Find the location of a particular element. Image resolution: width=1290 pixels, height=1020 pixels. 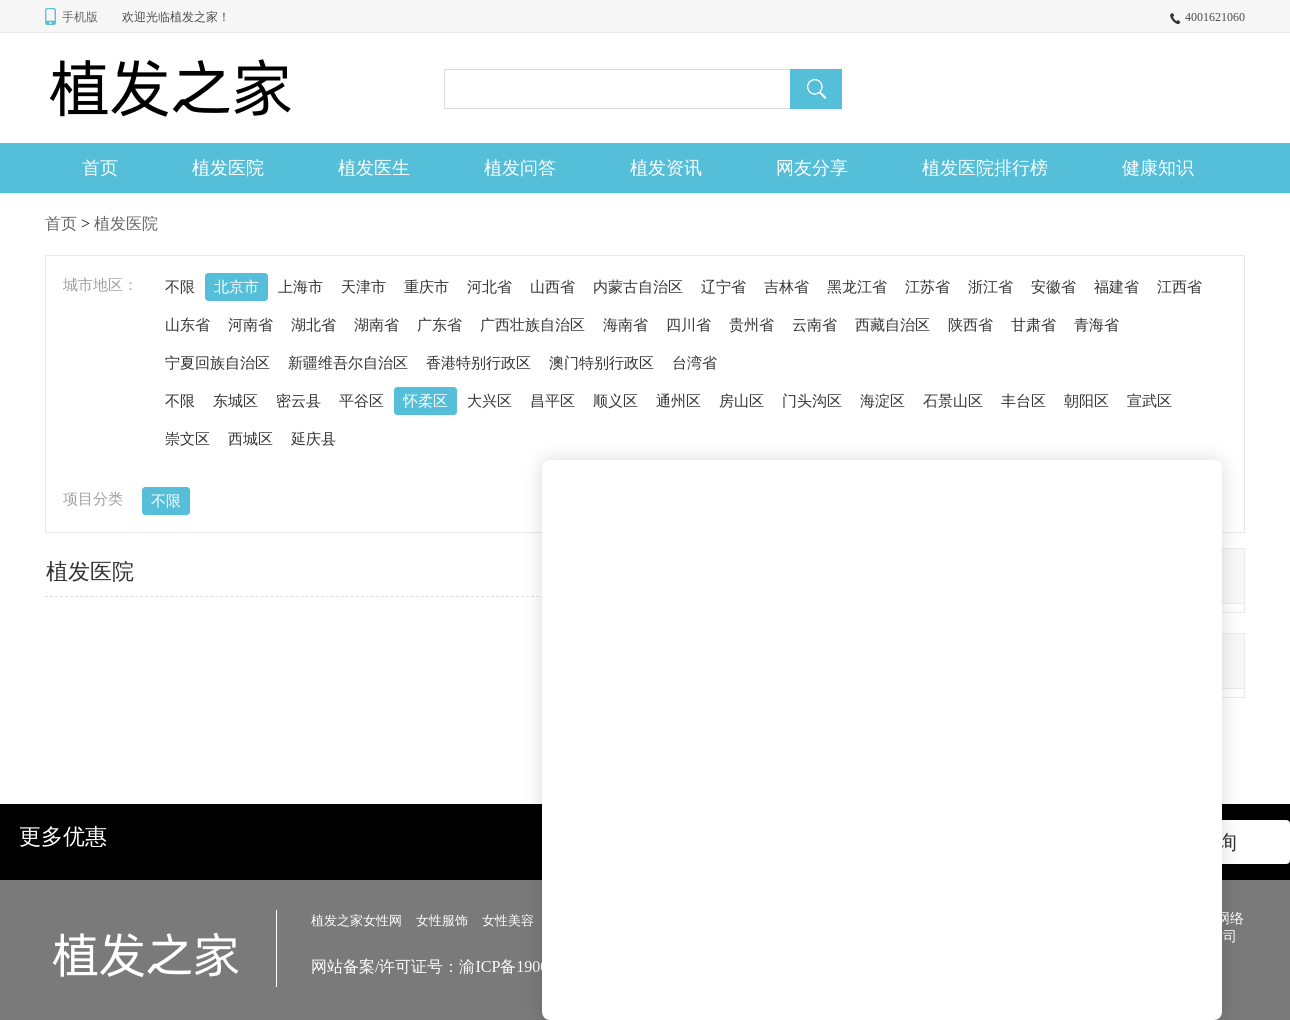

新疆维吾尔自治区 is located at coordinates (348, 363).